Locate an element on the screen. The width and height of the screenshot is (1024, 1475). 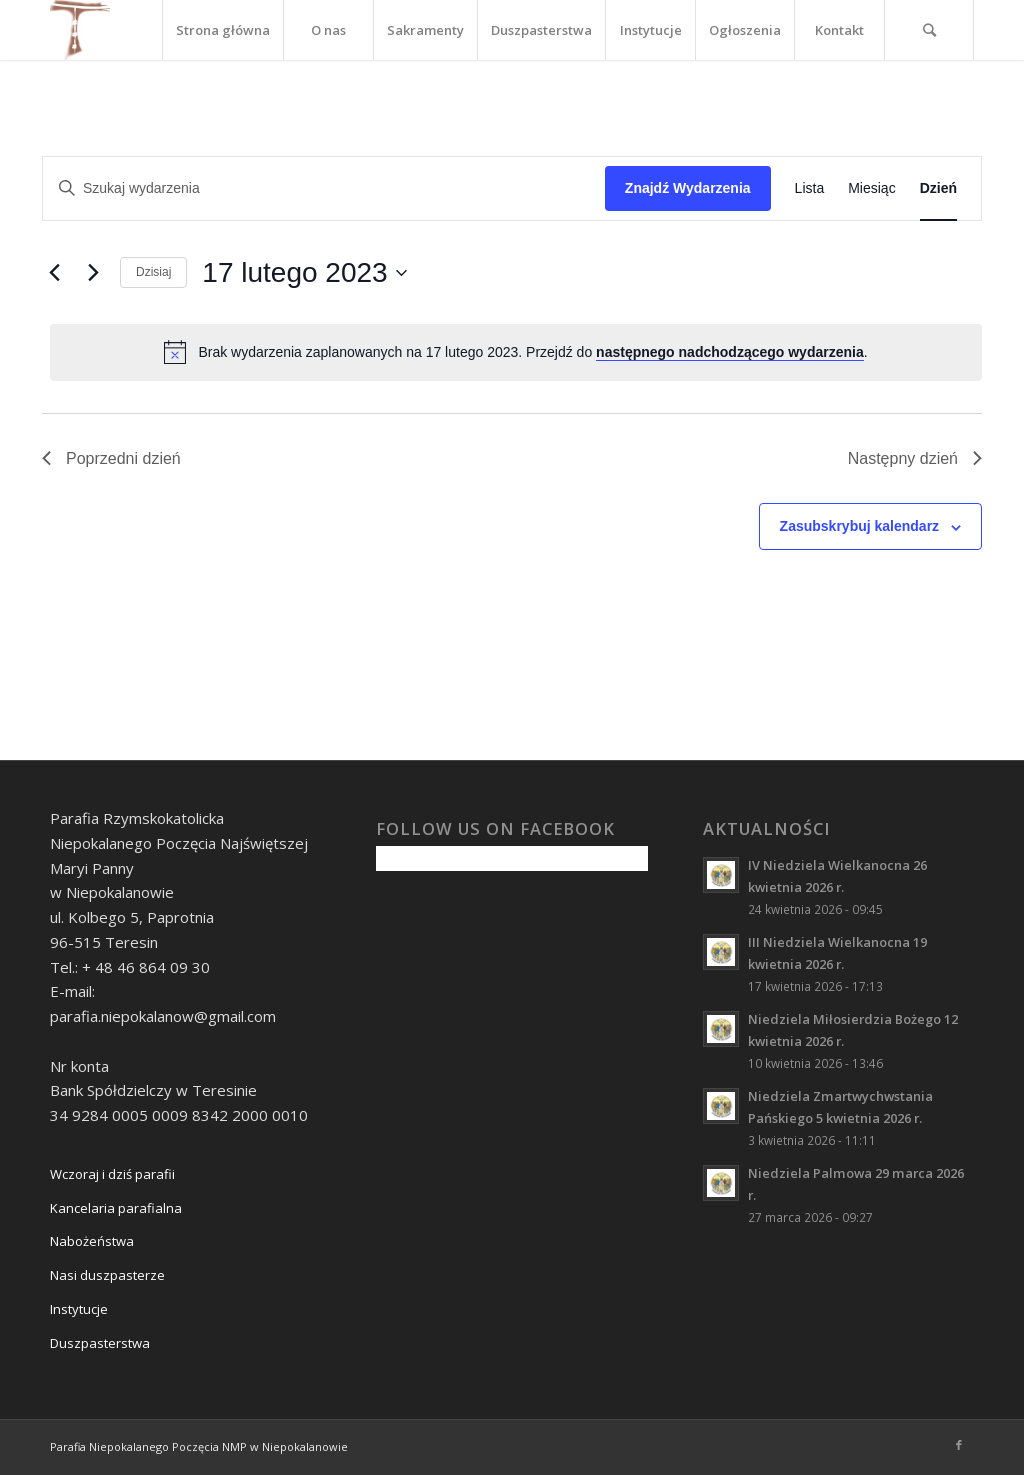
[Następny dzień] is located at coordinates (93, 273).